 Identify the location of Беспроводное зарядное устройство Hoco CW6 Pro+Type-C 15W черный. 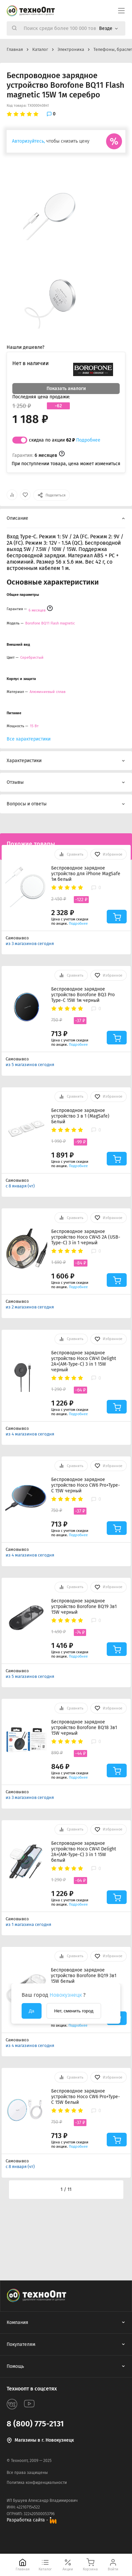
(85, 1485).